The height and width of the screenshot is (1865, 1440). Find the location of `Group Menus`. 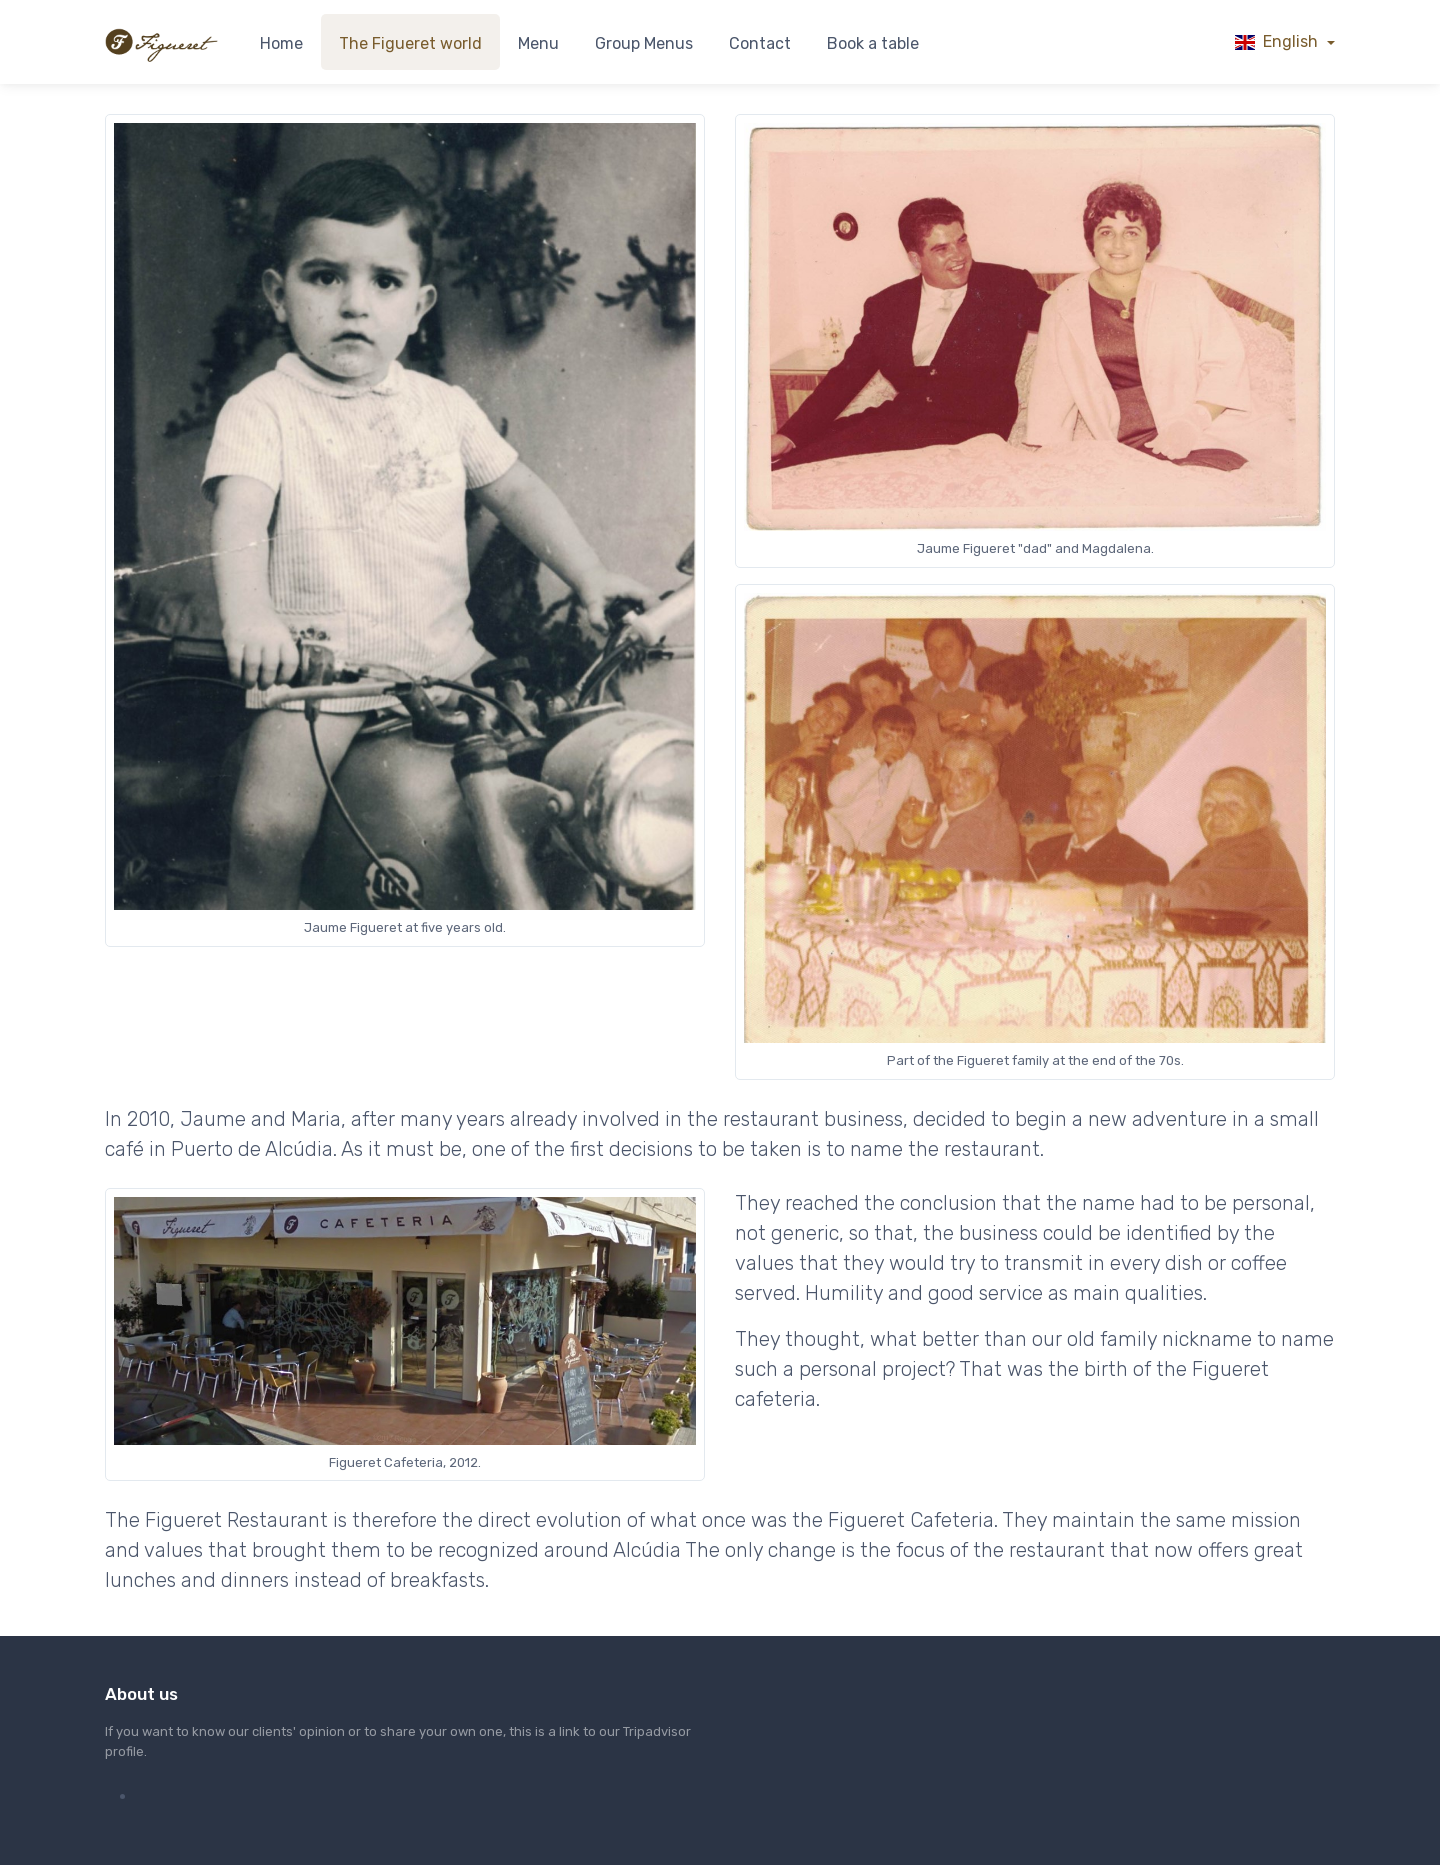

Group Menus is located at coordinates (644, 43).